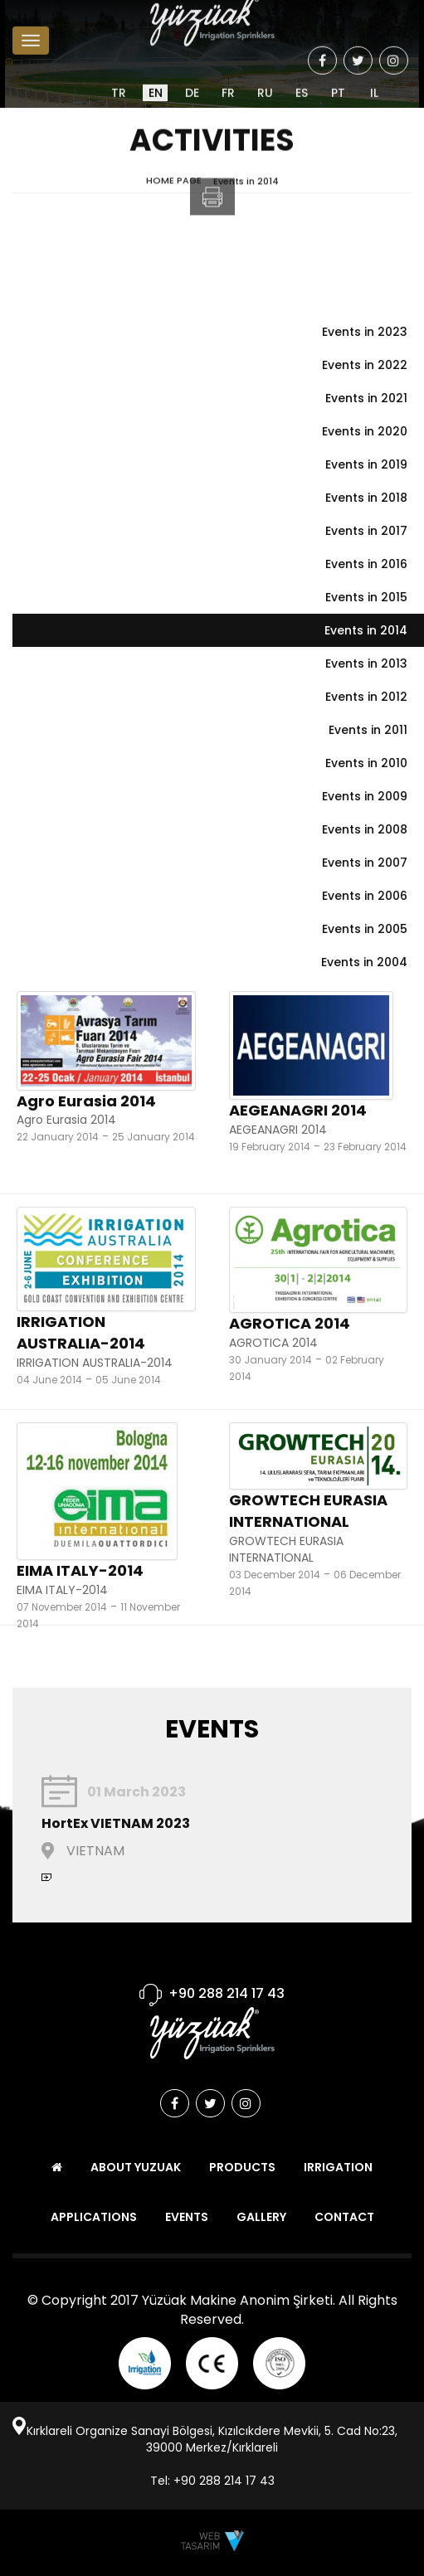 Image resolution: width=424 pixels, height=2576 pixels. I want to click on RU, so click(265, 78).